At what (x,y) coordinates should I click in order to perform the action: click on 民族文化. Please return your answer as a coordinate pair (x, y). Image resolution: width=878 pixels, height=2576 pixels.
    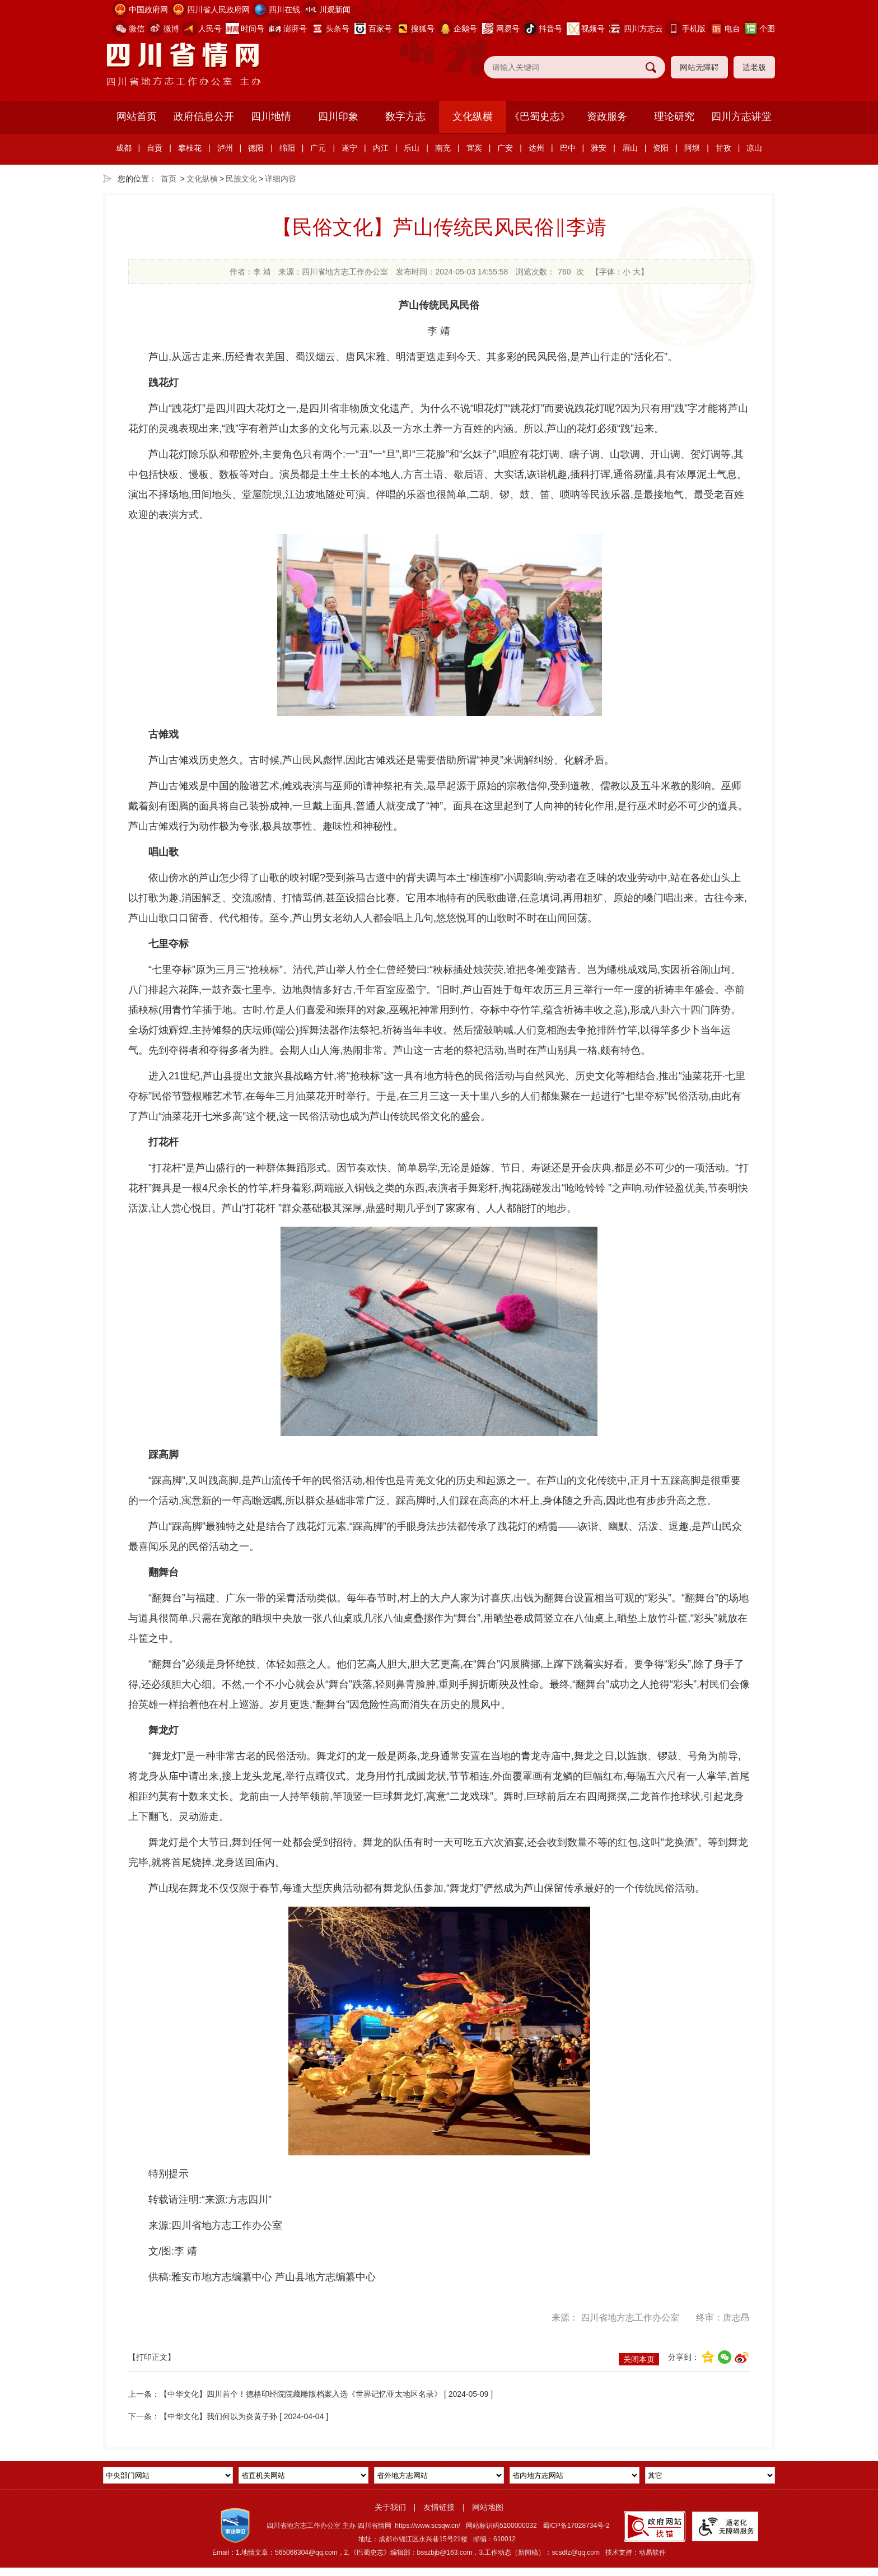
    Looking at the image, I should click on (241, 178).